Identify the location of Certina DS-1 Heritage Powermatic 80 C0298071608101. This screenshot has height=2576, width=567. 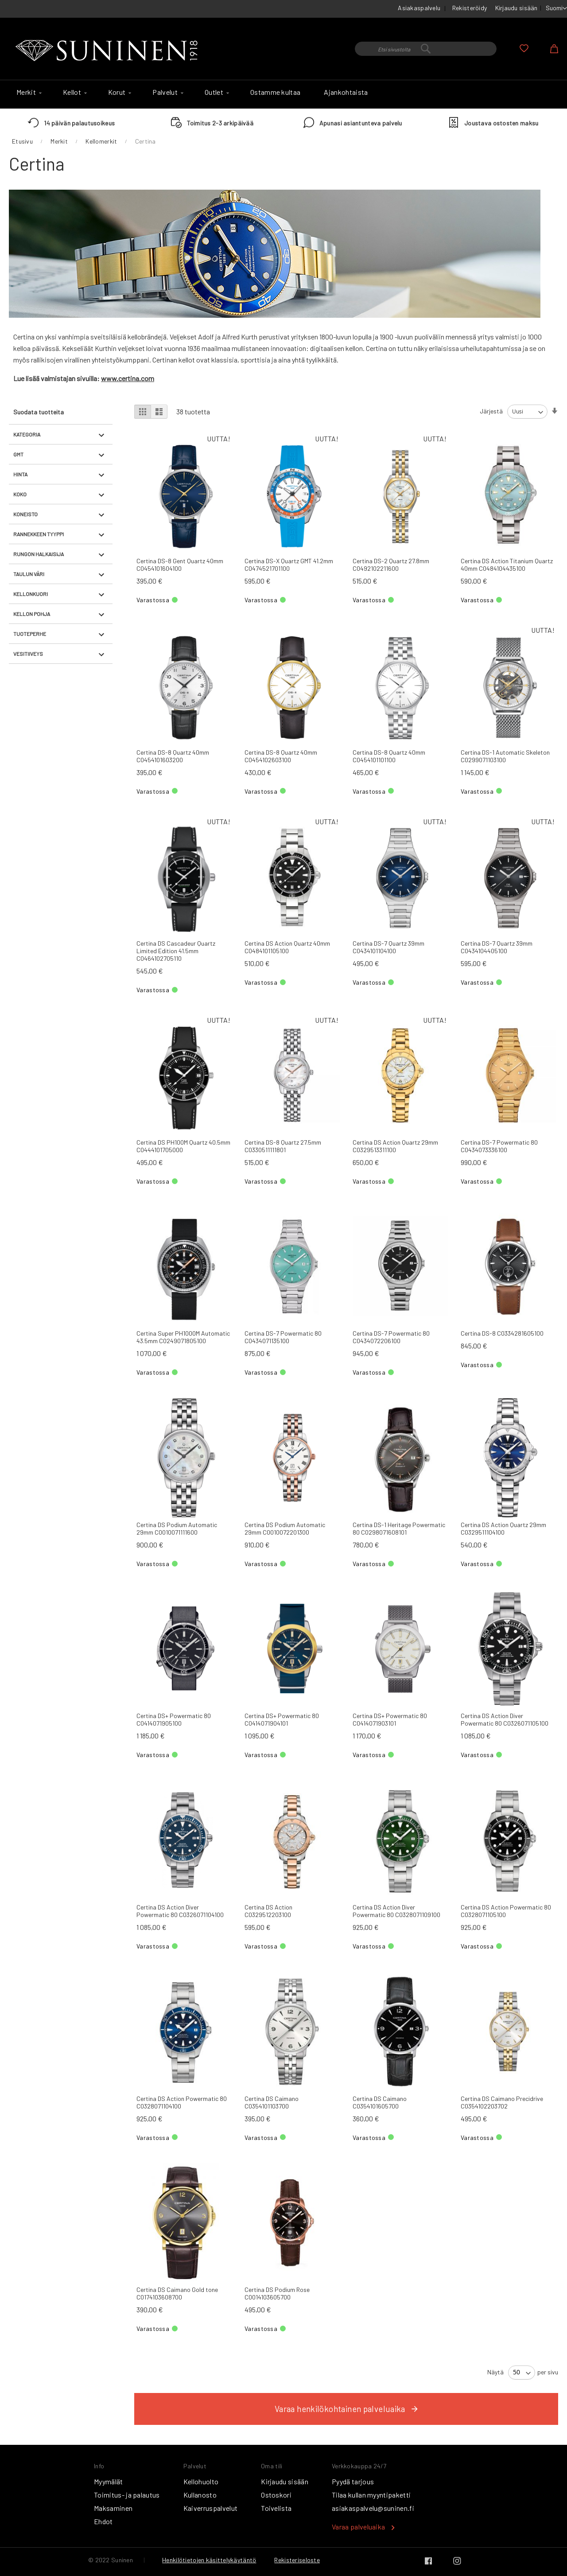
(399, 1528).